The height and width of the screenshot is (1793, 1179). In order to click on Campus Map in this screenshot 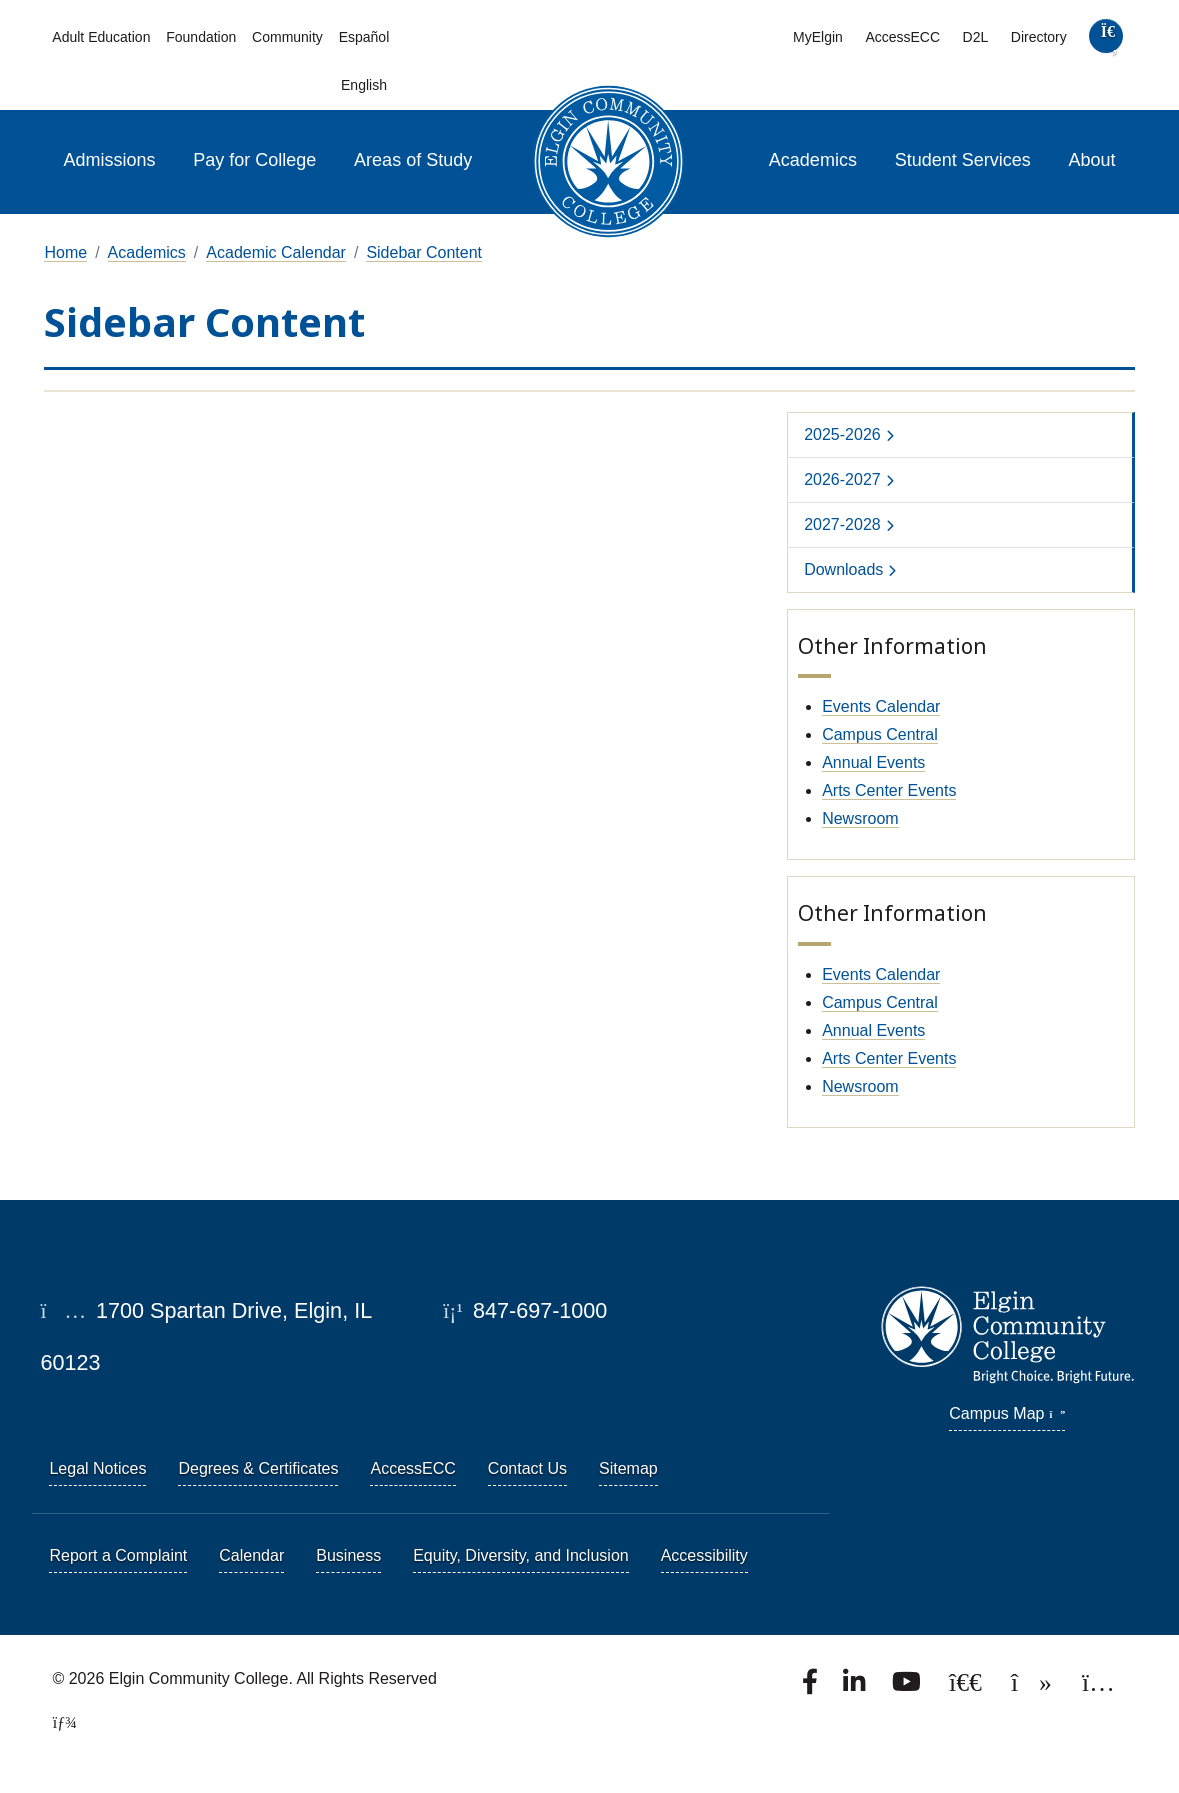, I will do `click(1007, 1413)`.